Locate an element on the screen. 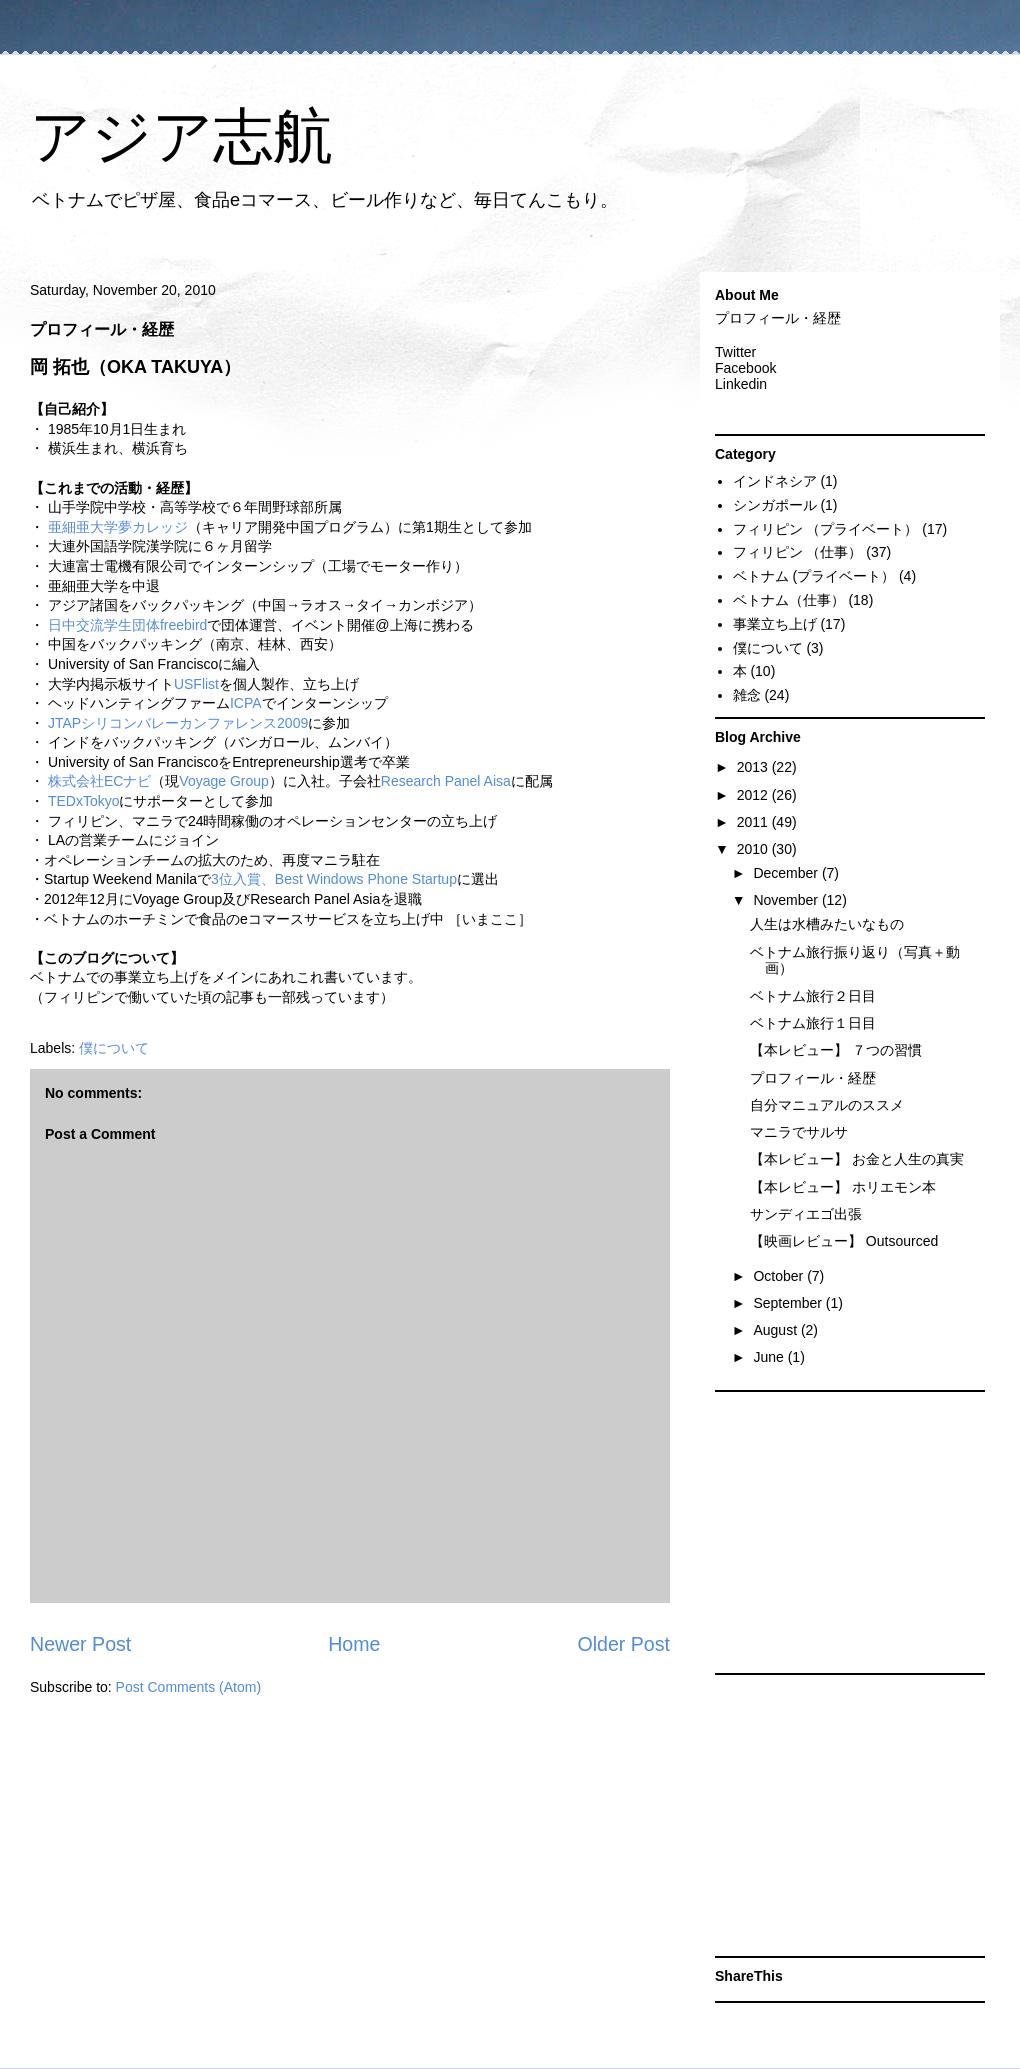 The image size is (1020, 2069). Research Panel Aisa is located at coordinates (446, 781).